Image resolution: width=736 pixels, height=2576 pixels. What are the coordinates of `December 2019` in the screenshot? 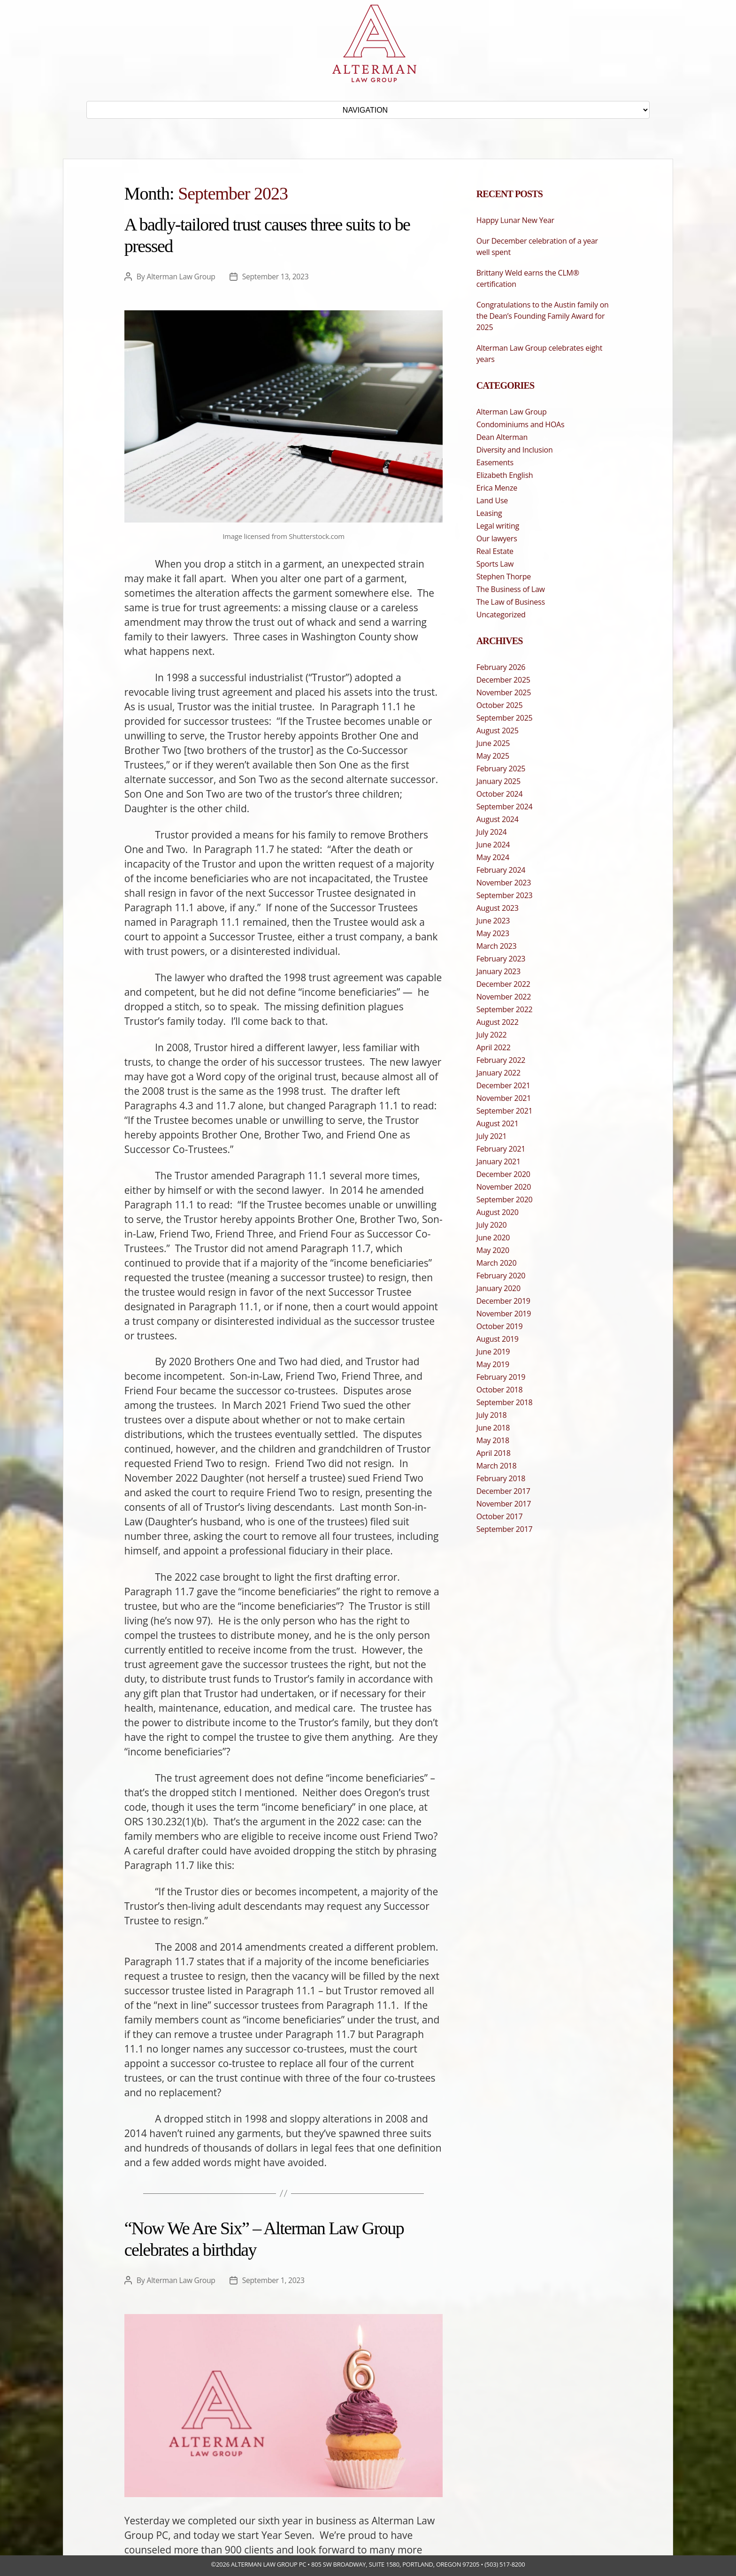 It's located at (503, 1301).